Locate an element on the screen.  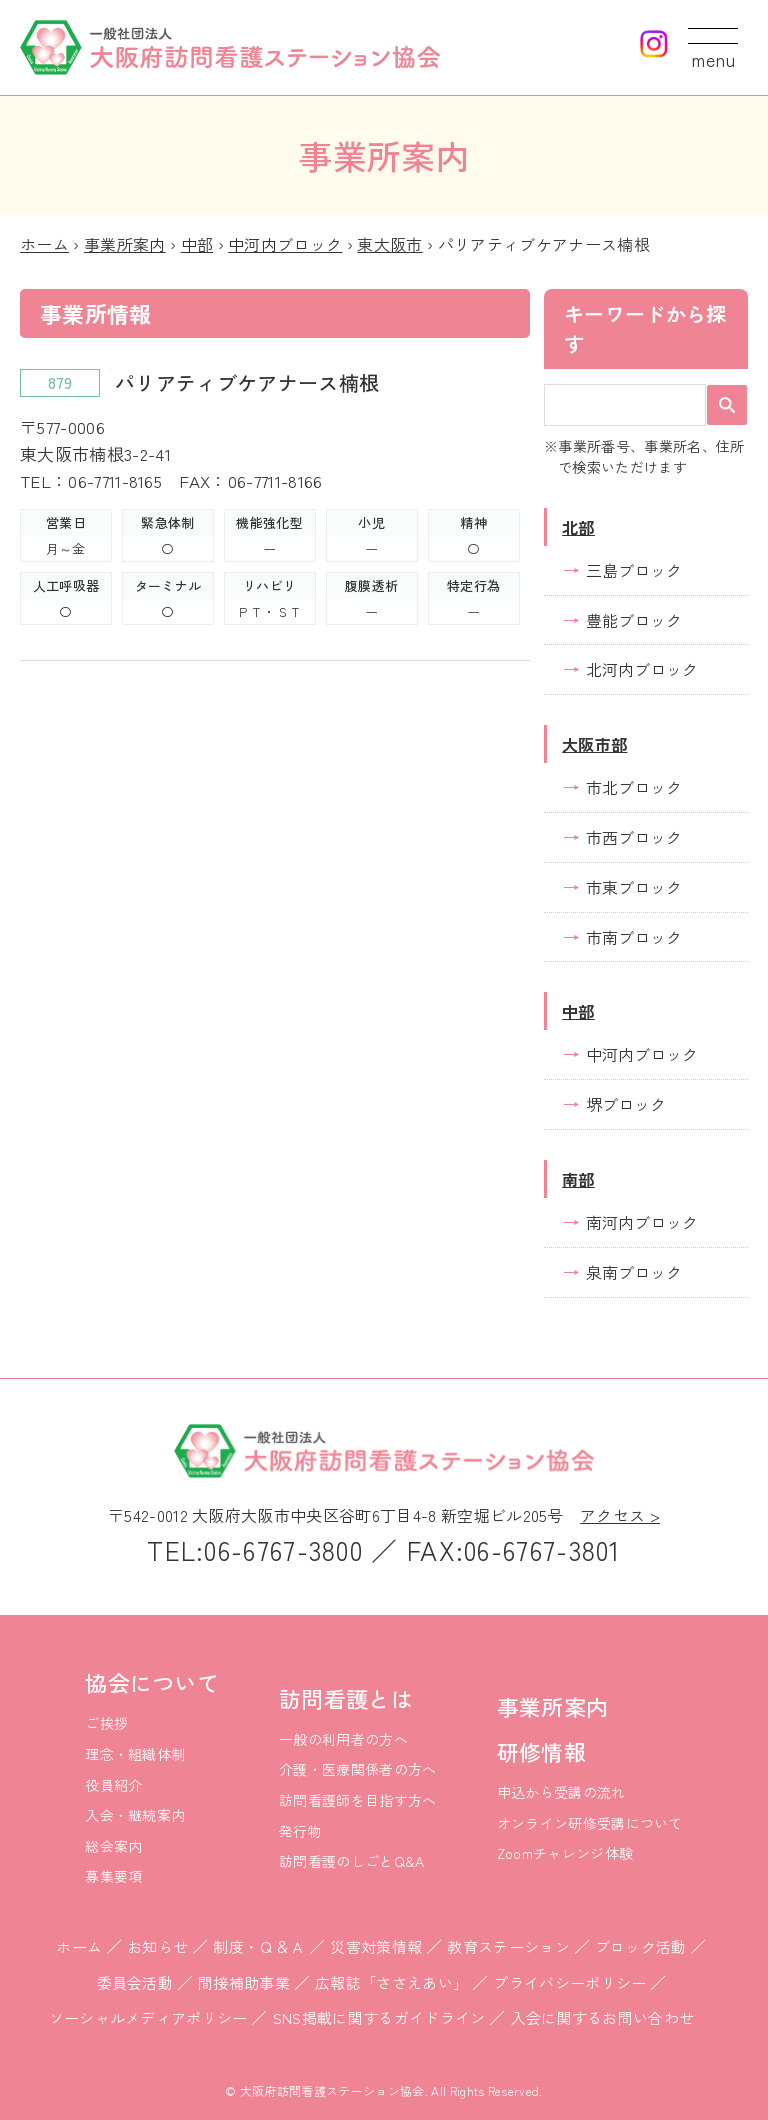
北河内ブロック is located at coordinates (642, 669).